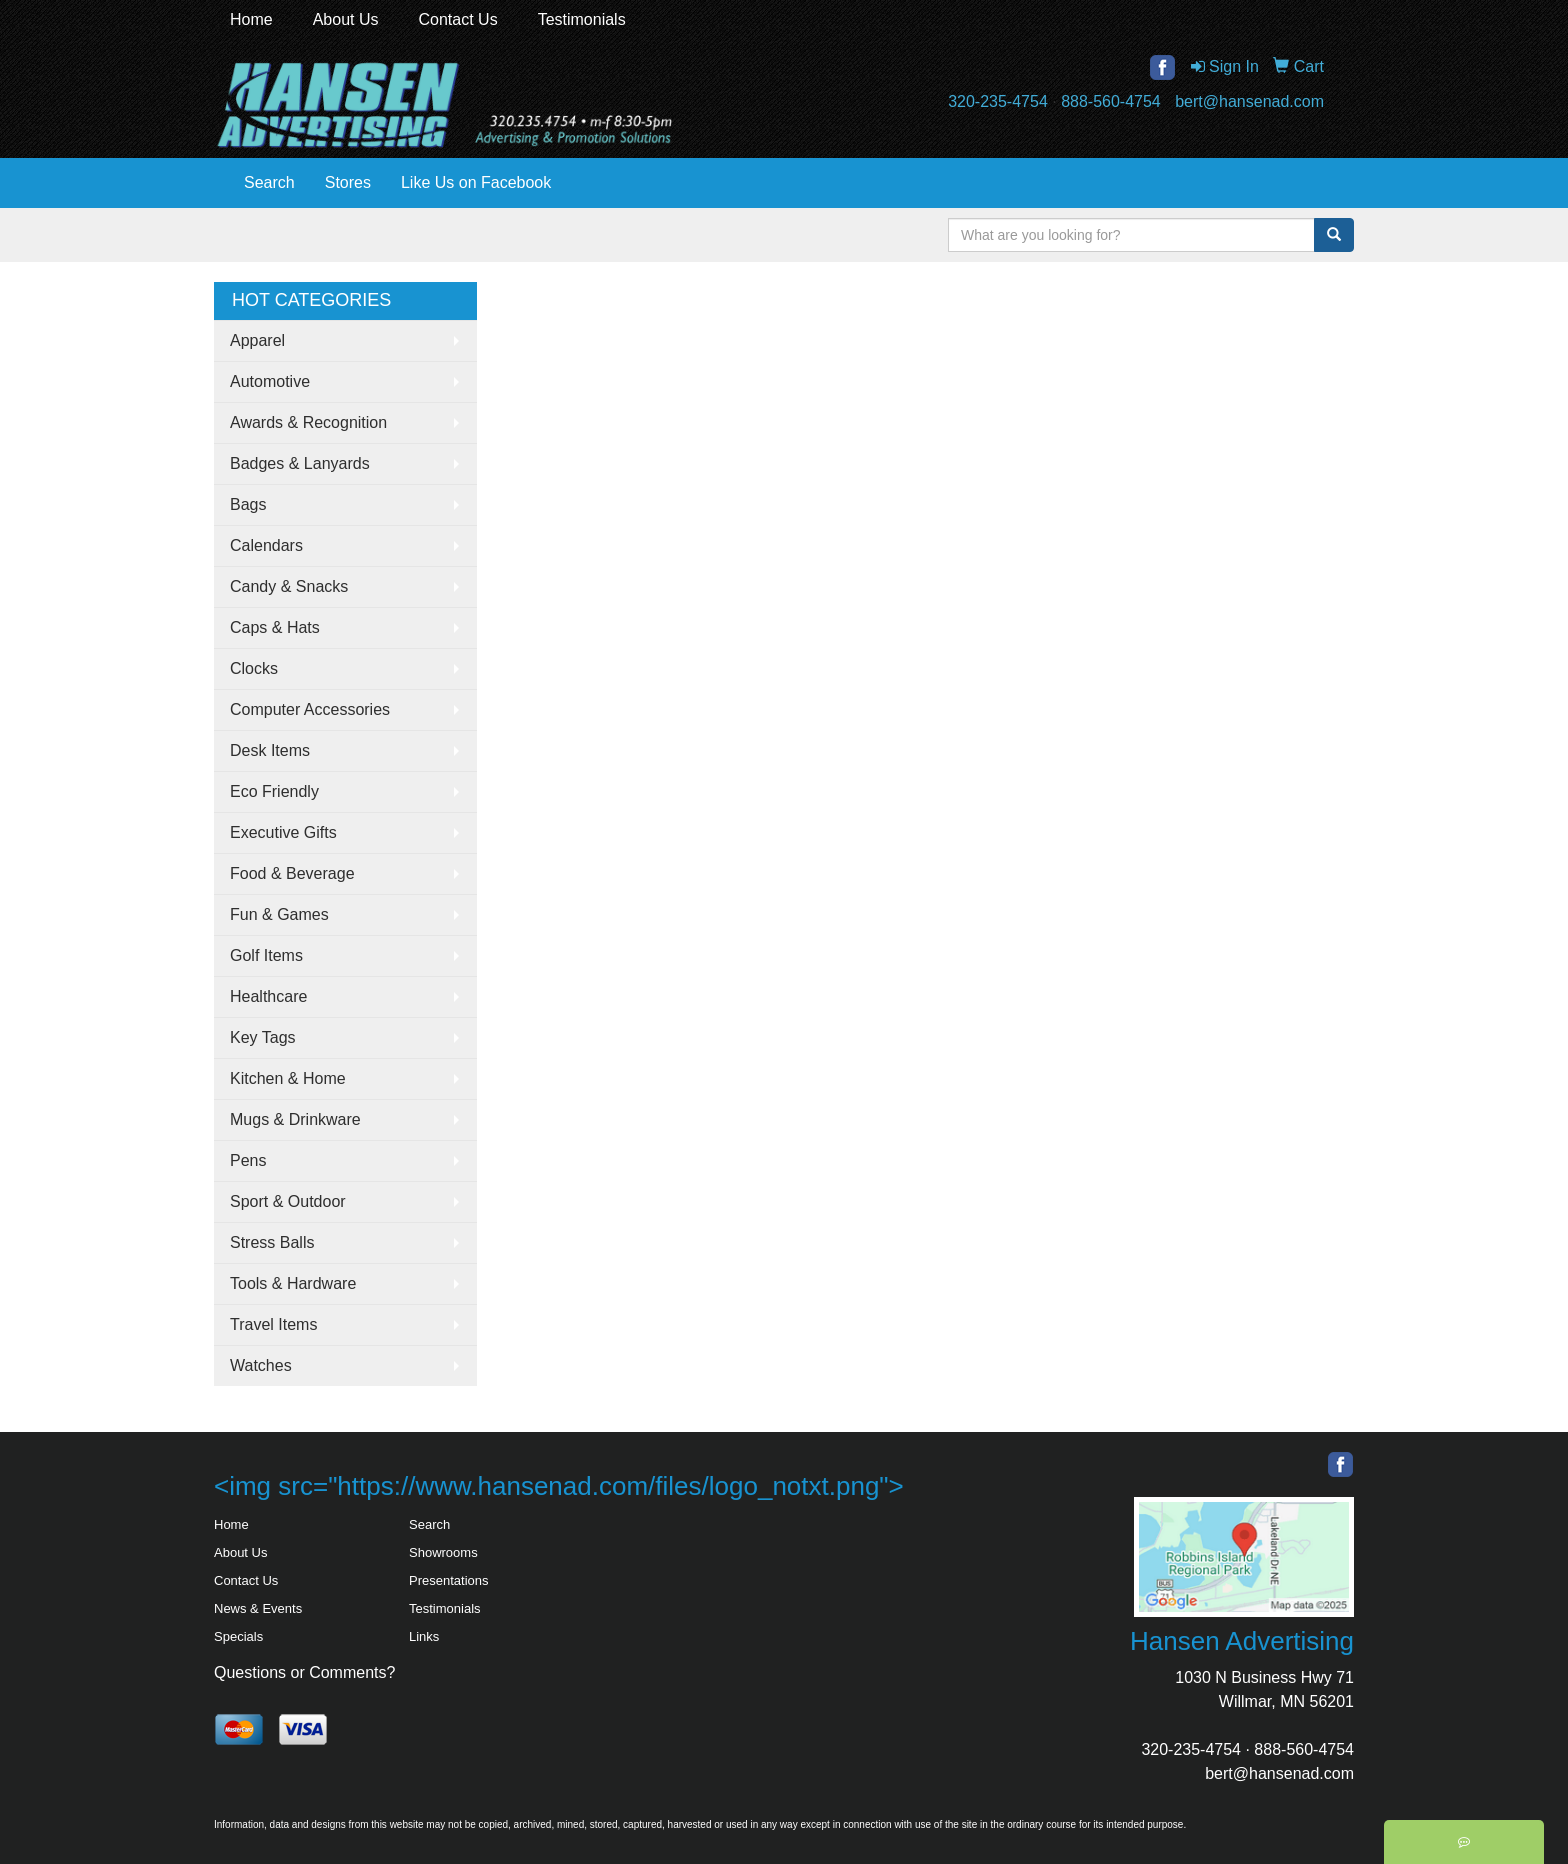  I want to click on Clocks, so click(254, 668).